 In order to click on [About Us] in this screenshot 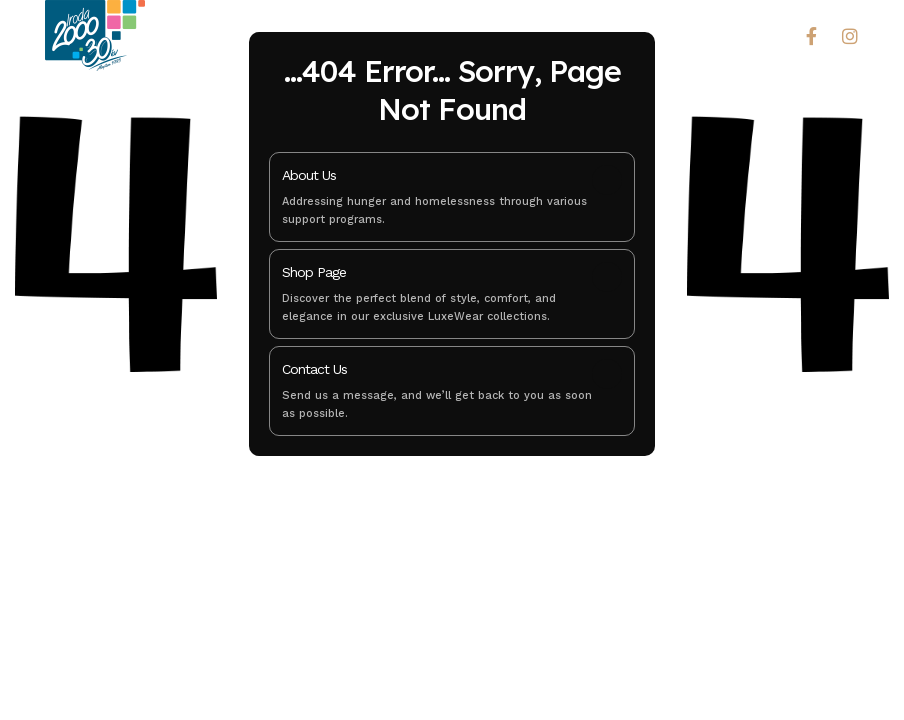, I will do `click(607, 180)`.